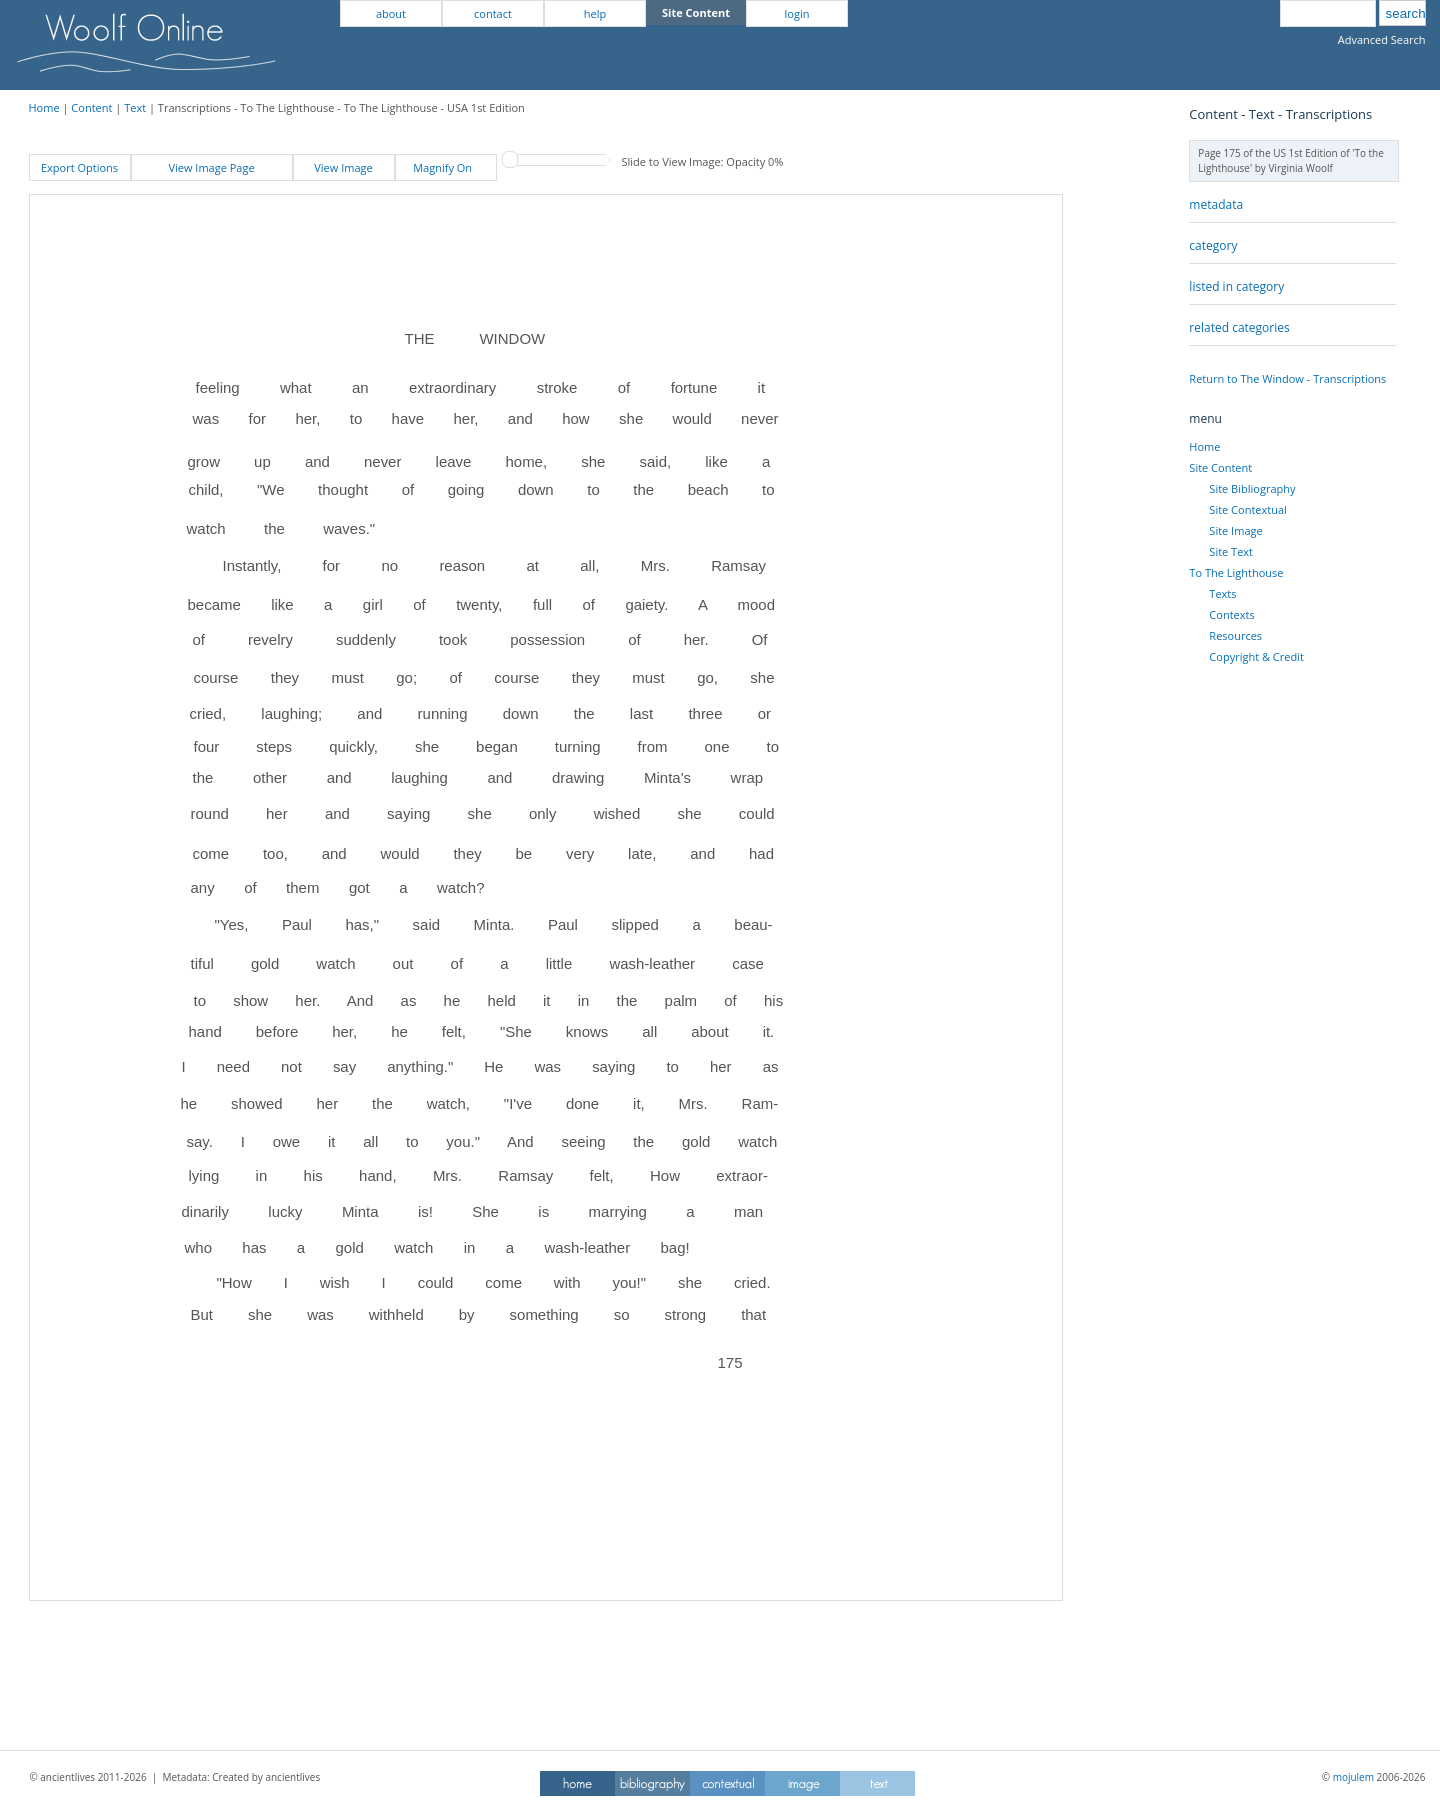  I want to click on contact, so click(493, 13).